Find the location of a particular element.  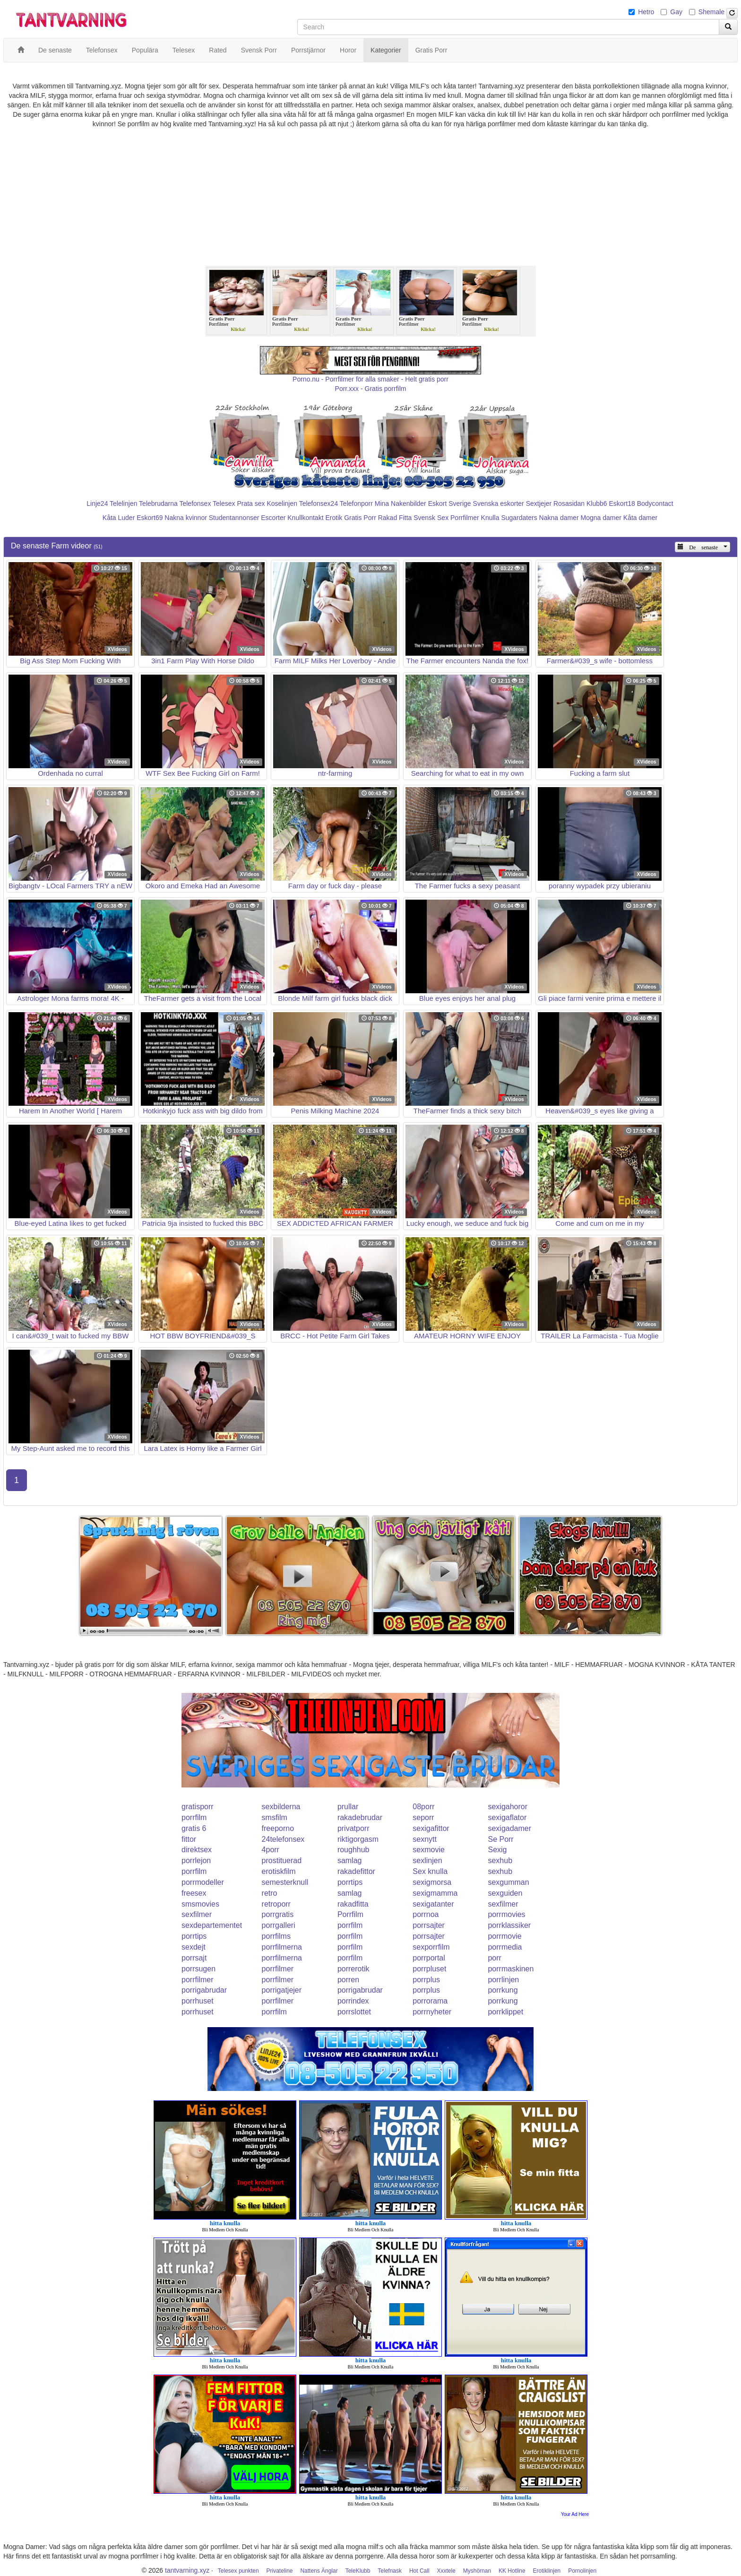

porrfilm is located at coordinates (194, 1817).